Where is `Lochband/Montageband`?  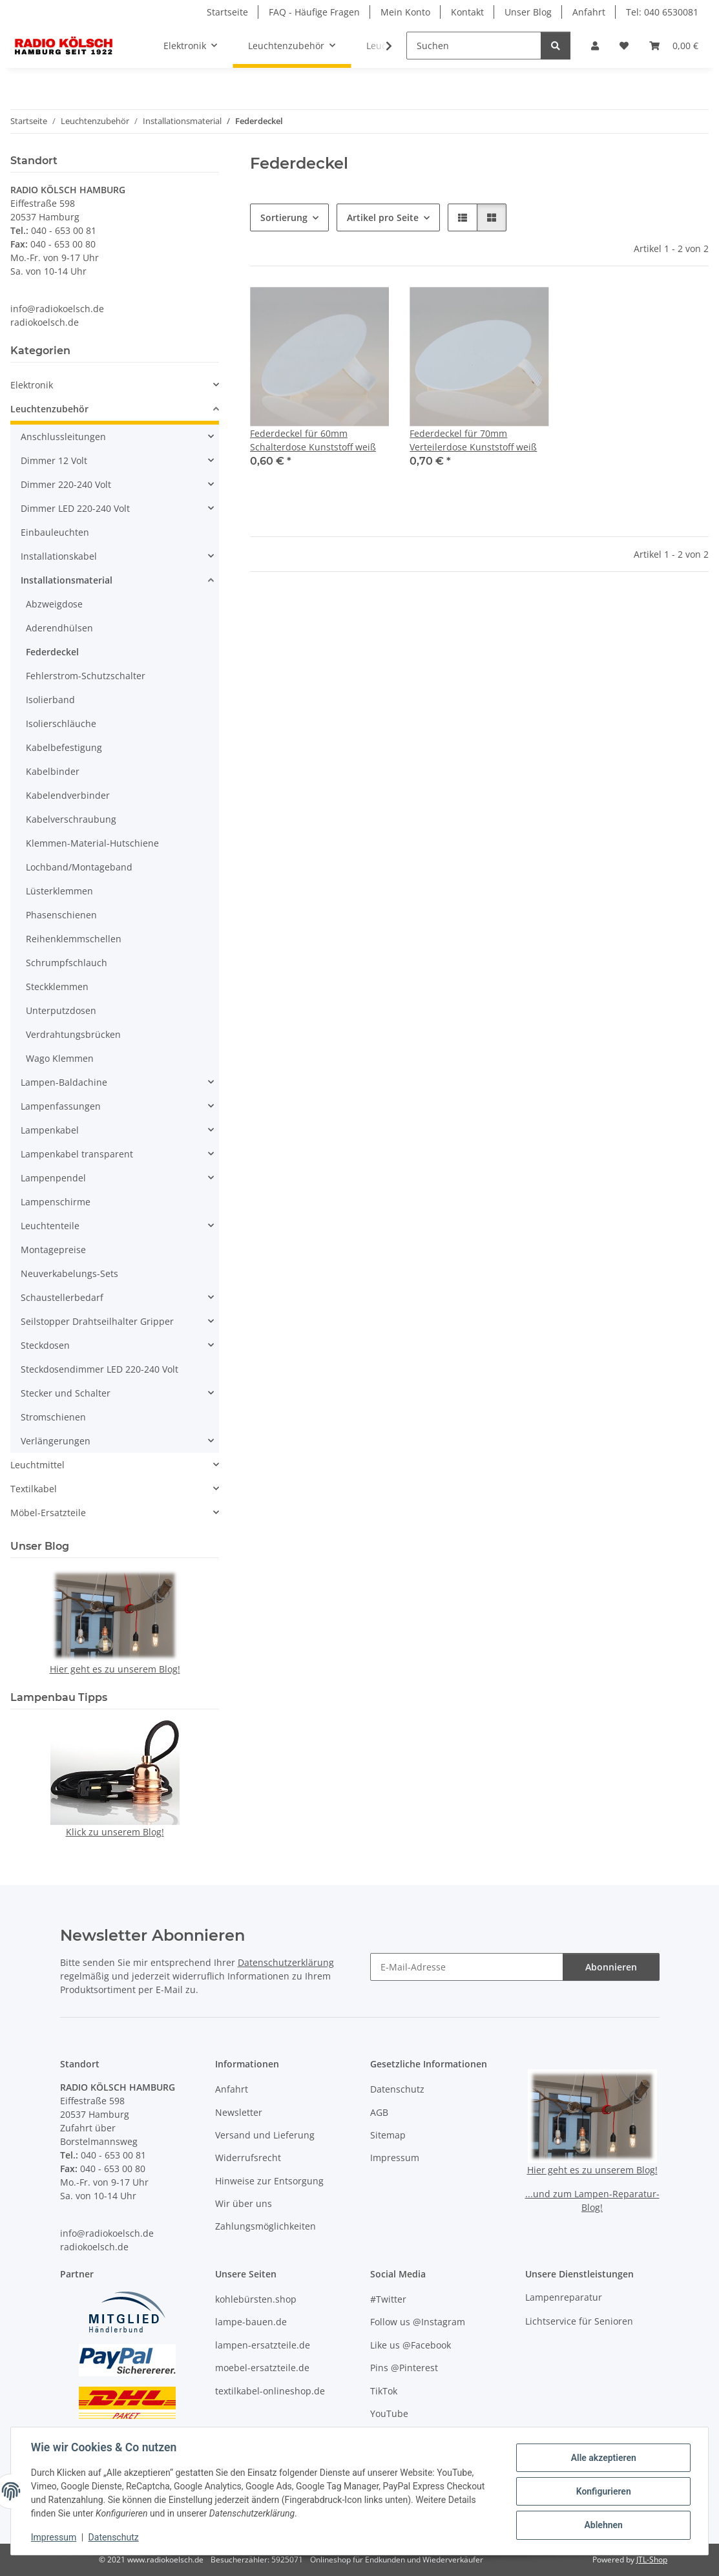
Lochband/Montageband is located at coordinates (79, 867).